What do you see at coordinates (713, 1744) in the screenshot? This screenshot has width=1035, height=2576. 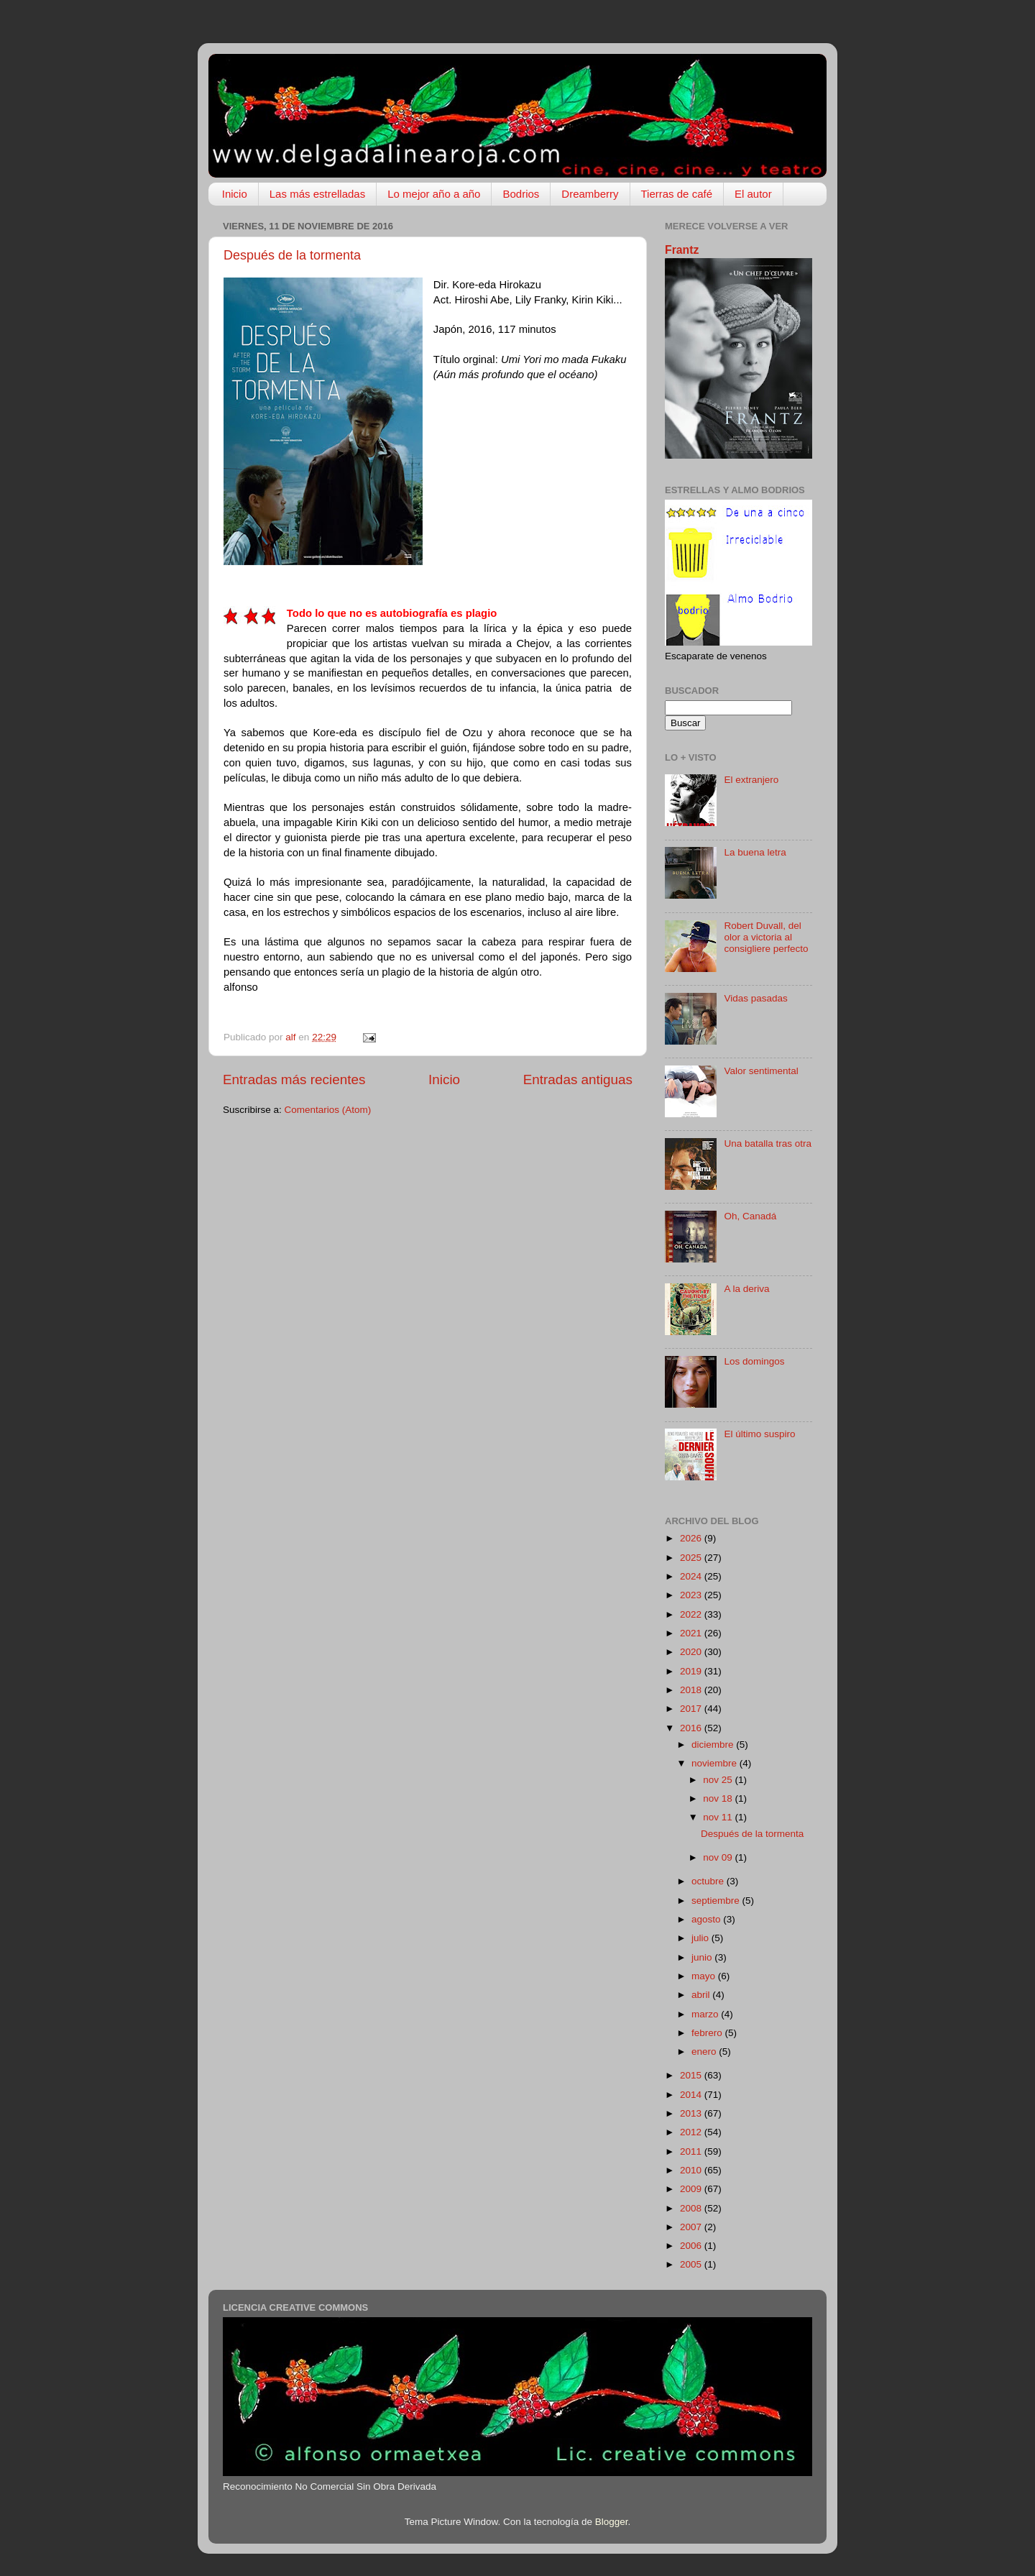 I see `diciembre` at bounding box center [713, 1744].